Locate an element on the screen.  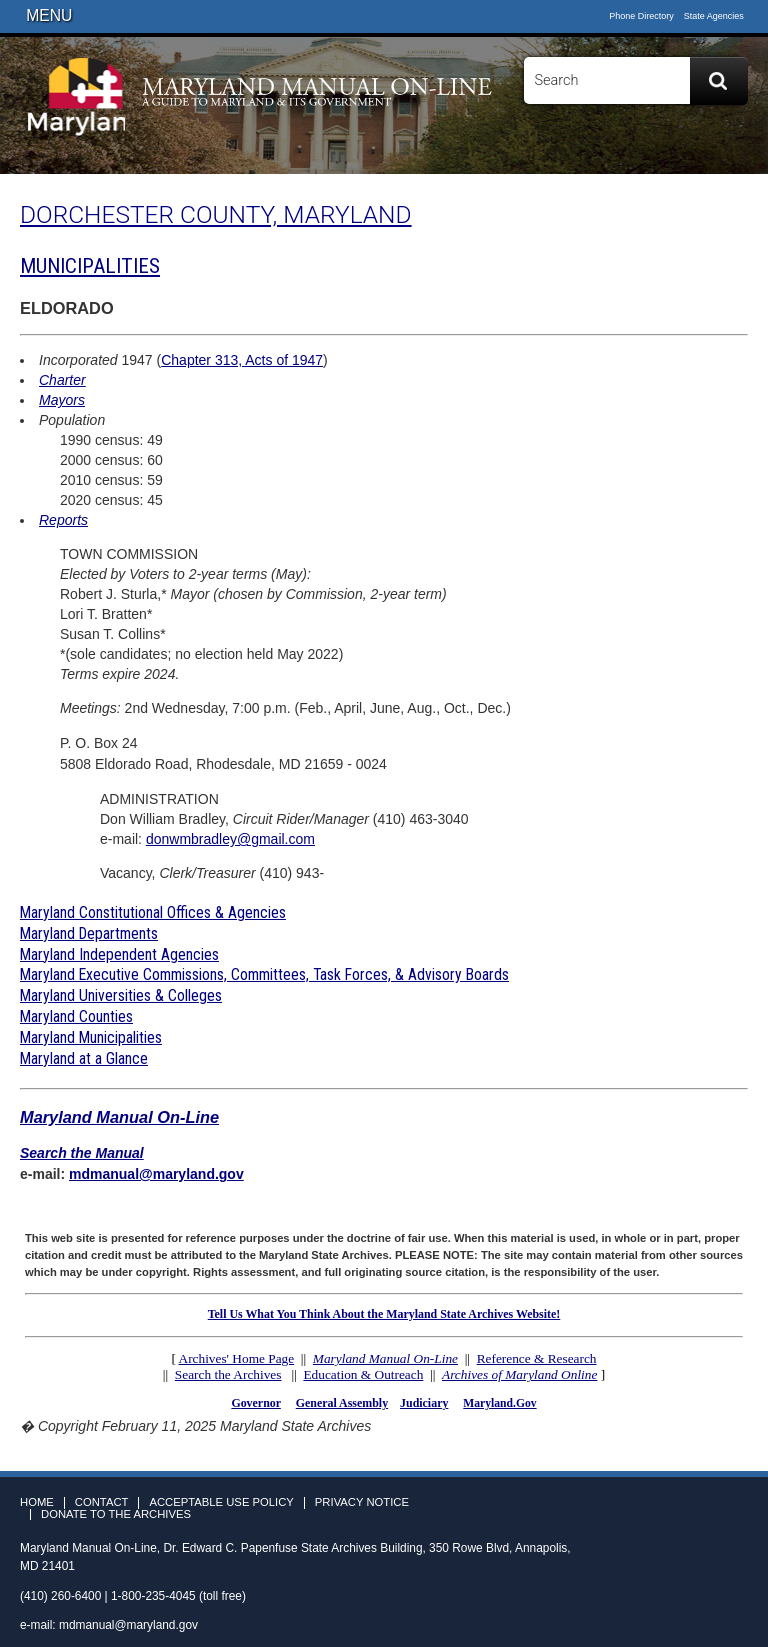
Donate to the Archives is located at coordinates (116, 1514).